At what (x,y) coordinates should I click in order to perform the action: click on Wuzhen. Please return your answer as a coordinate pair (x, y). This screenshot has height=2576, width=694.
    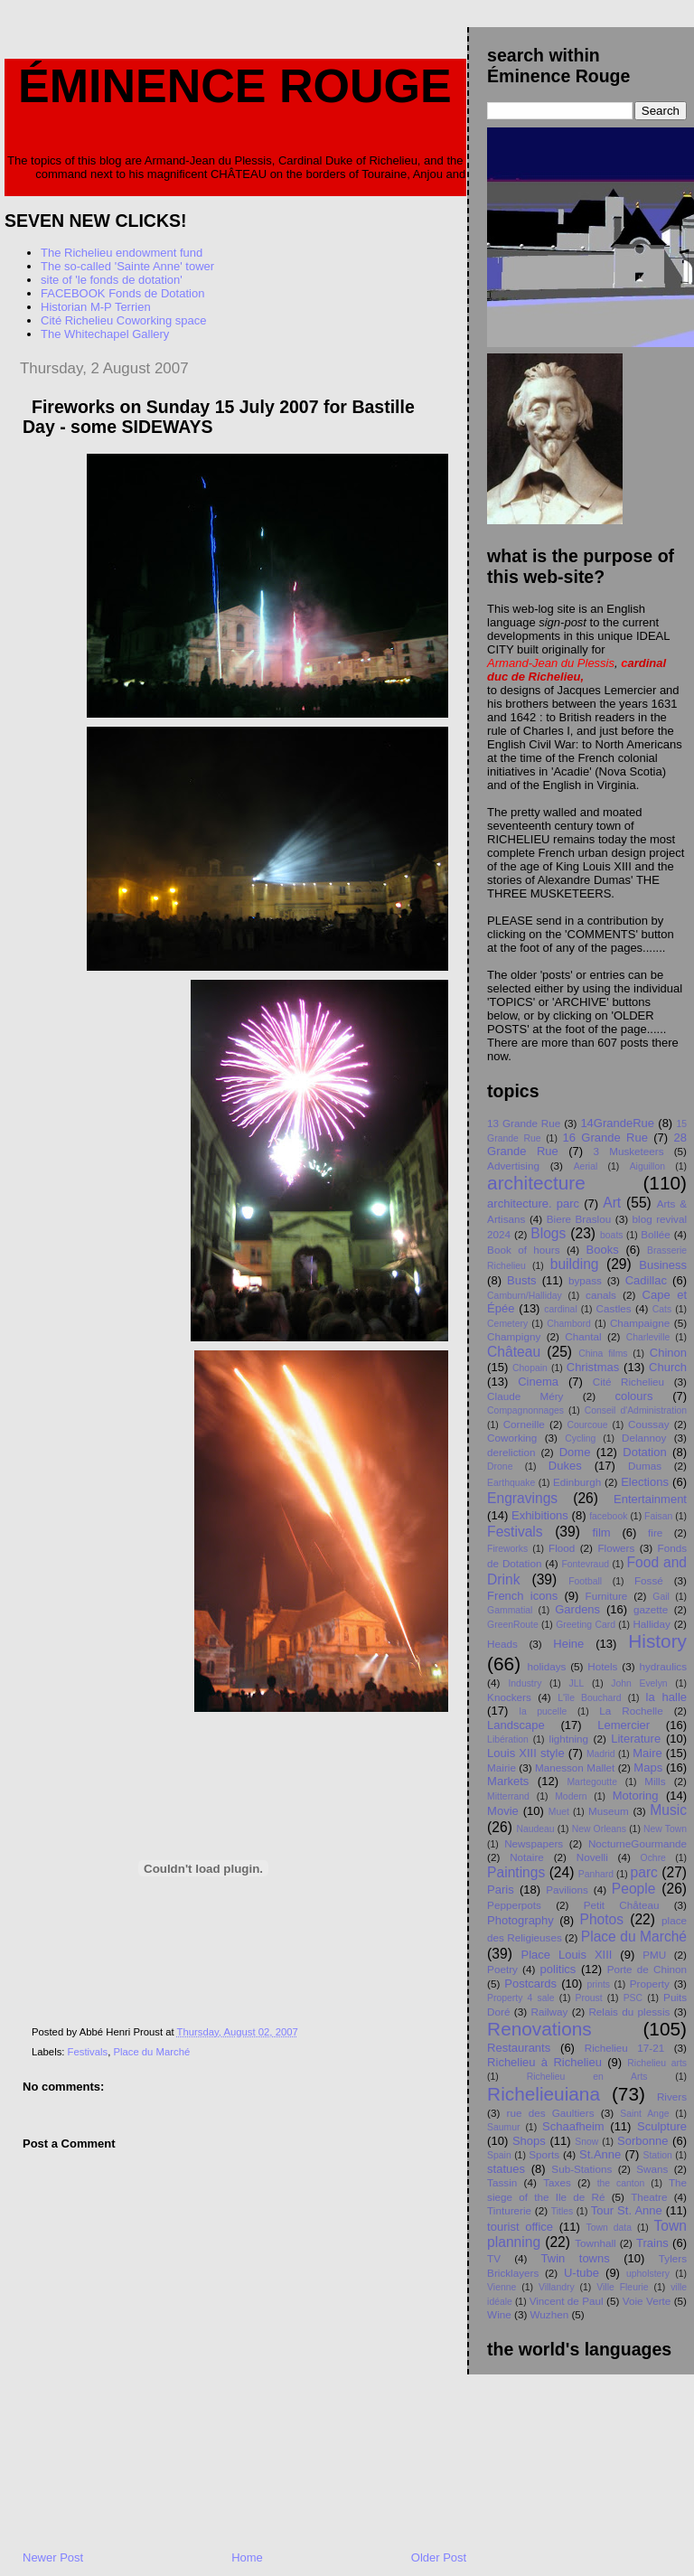
    Looking at the image, I should click on (549, 2314).